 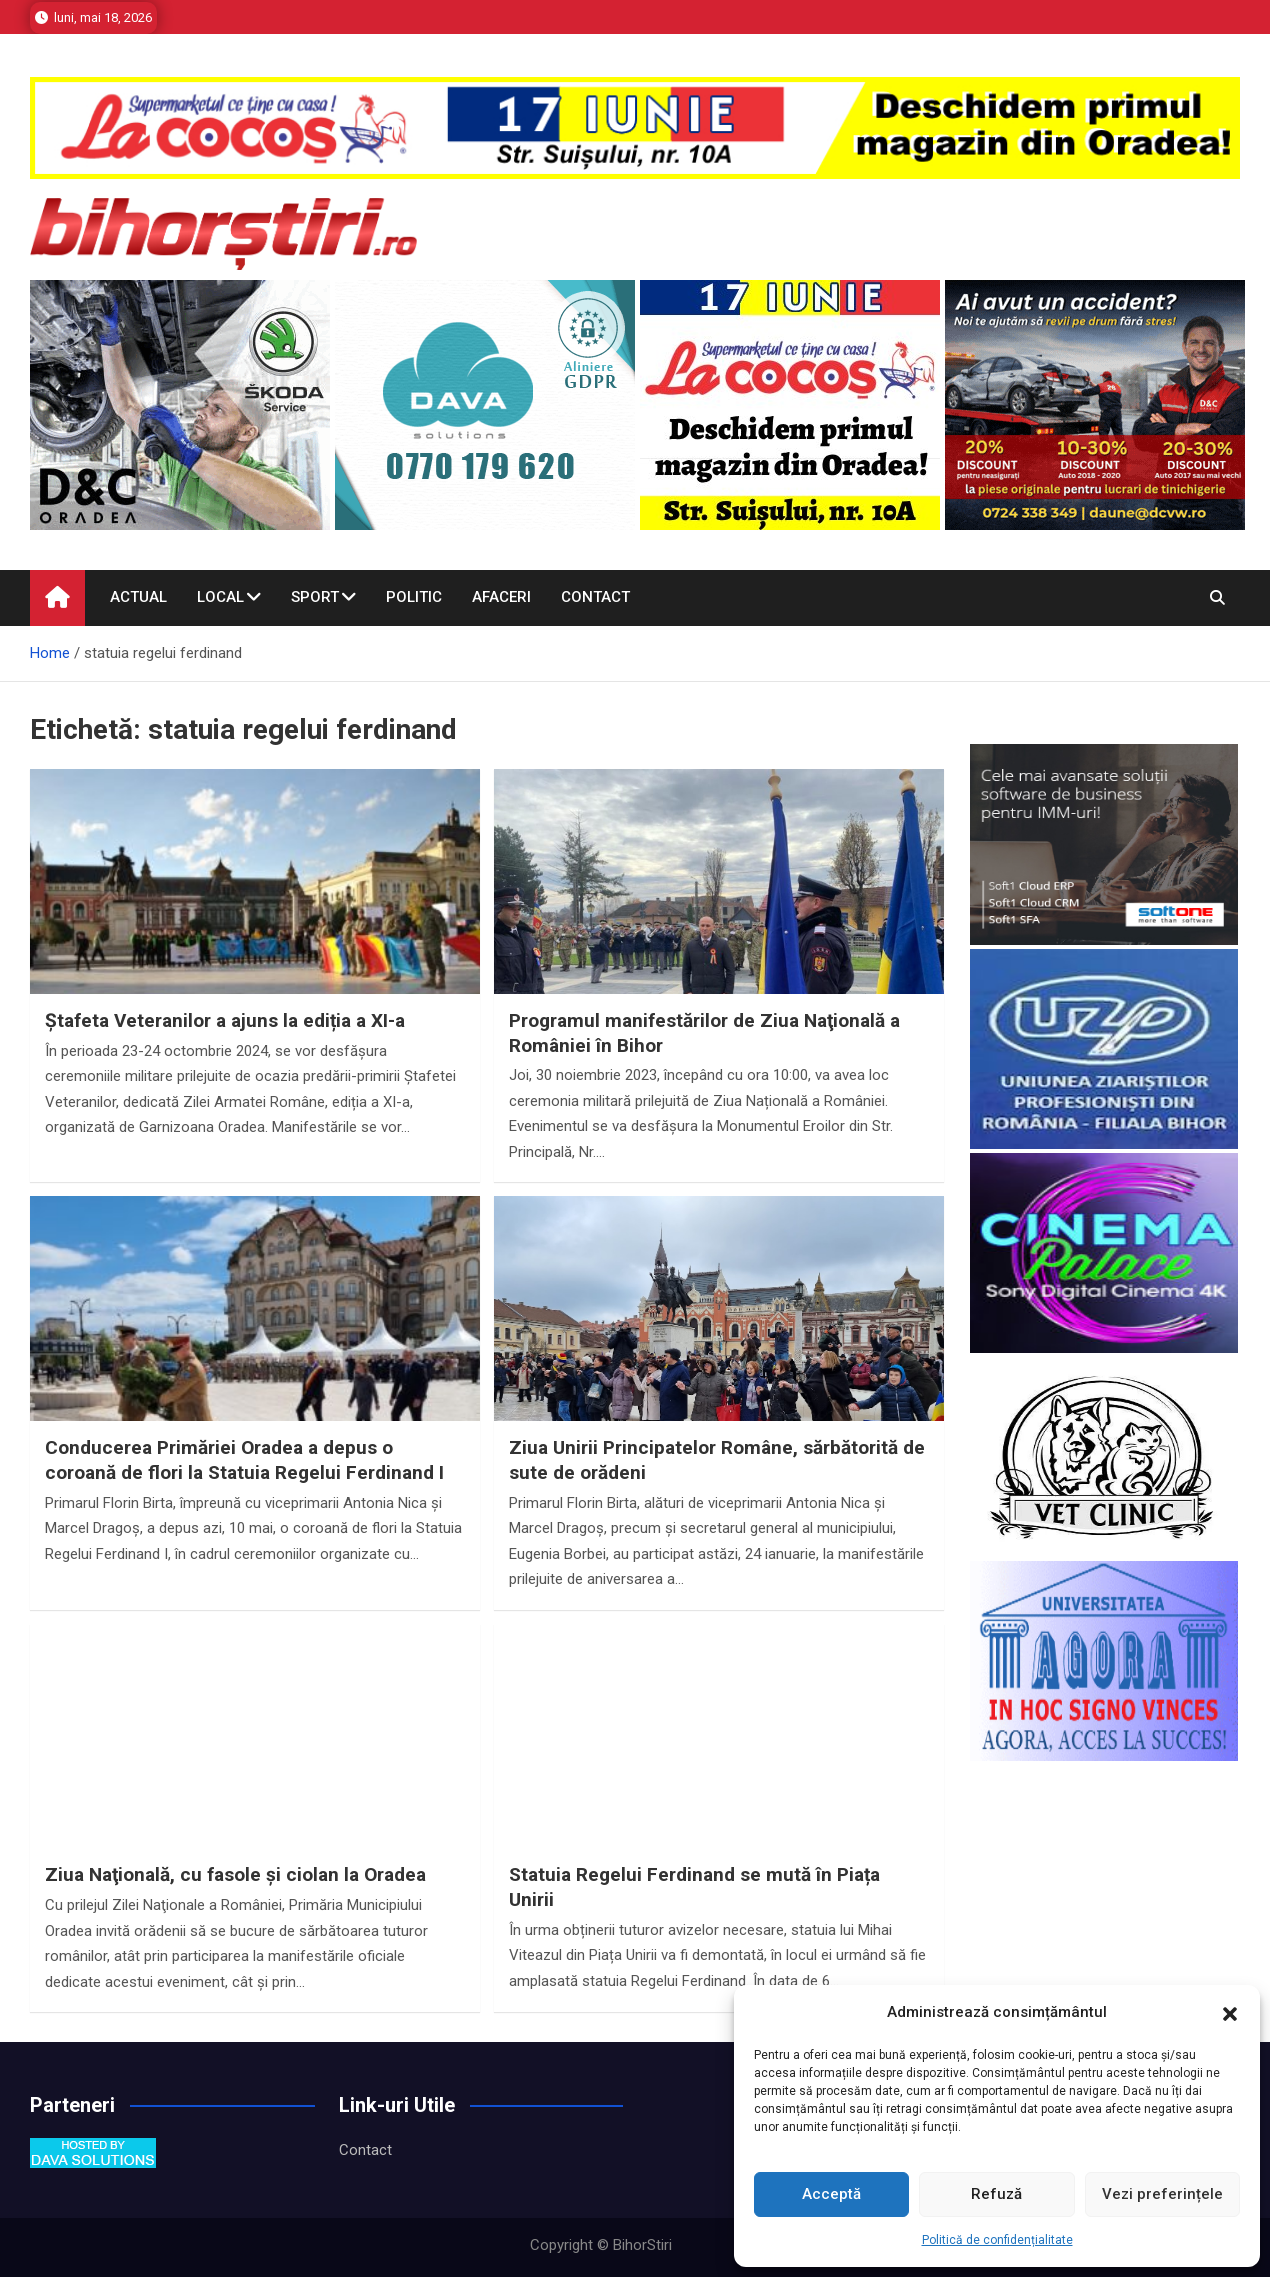 What do you see at coordinates (138, 597) in the screenshot?
I see `Actual` at bounding box center [138, 597].